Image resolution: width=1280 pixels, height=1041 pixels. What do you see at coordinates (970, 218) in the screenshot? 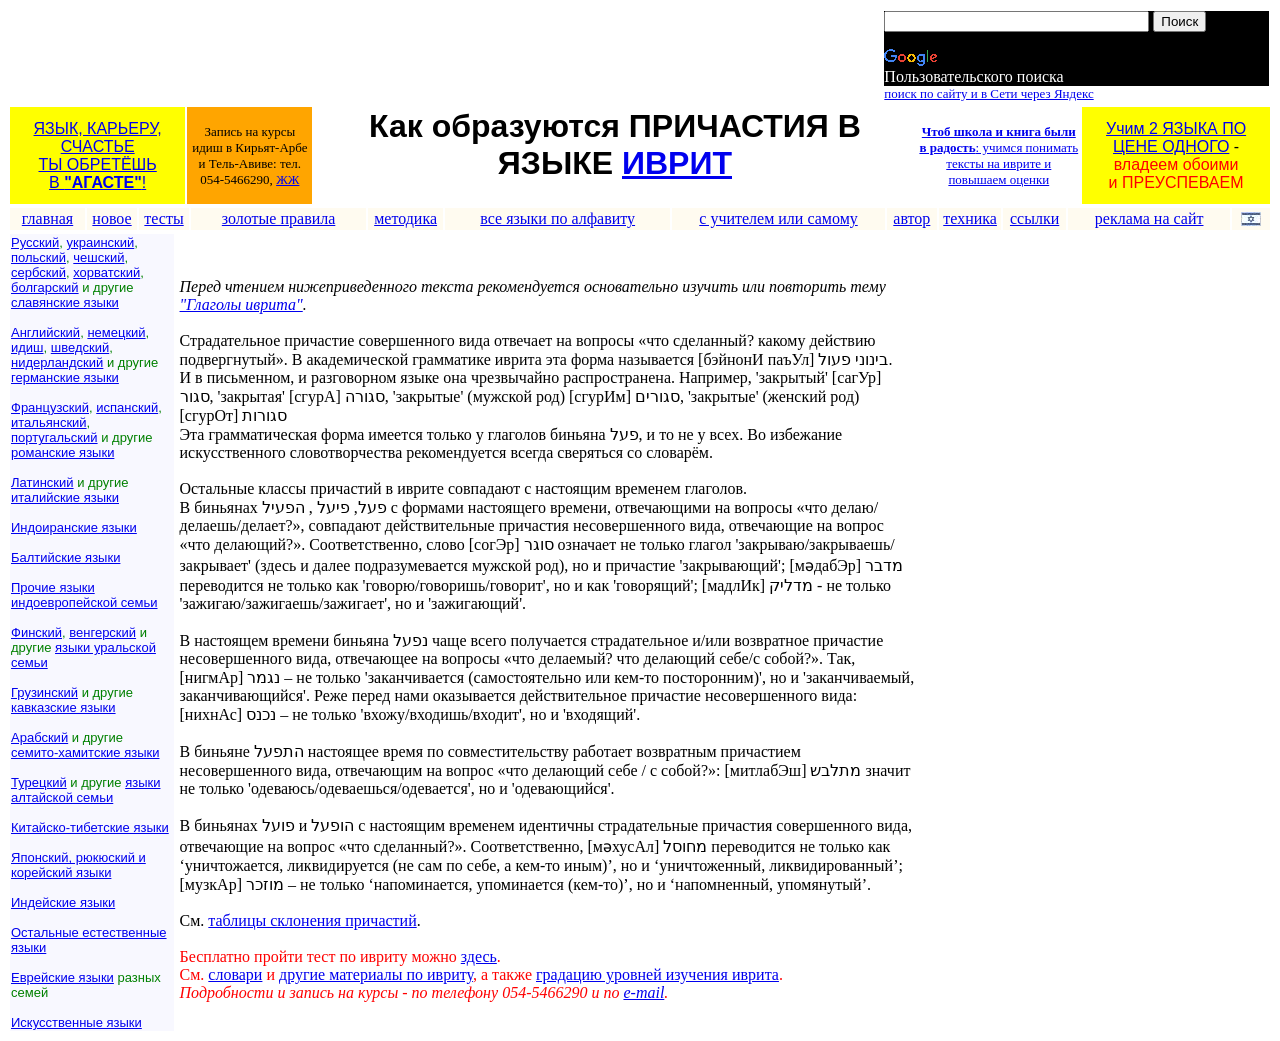
I see `техника` at bounding box center [970, 218].